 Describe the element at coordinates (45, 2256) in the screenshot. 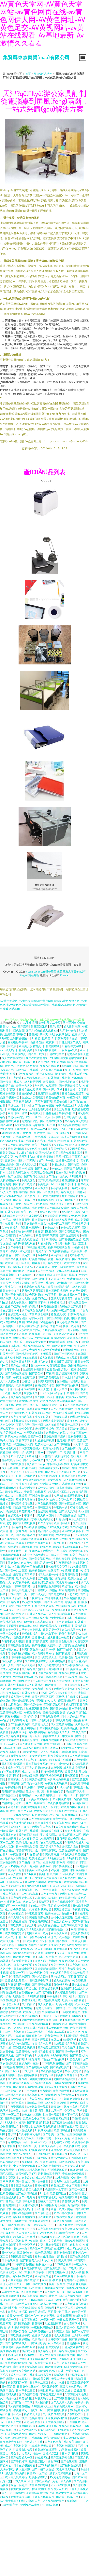

I see `福利av伦理导航` at that location.